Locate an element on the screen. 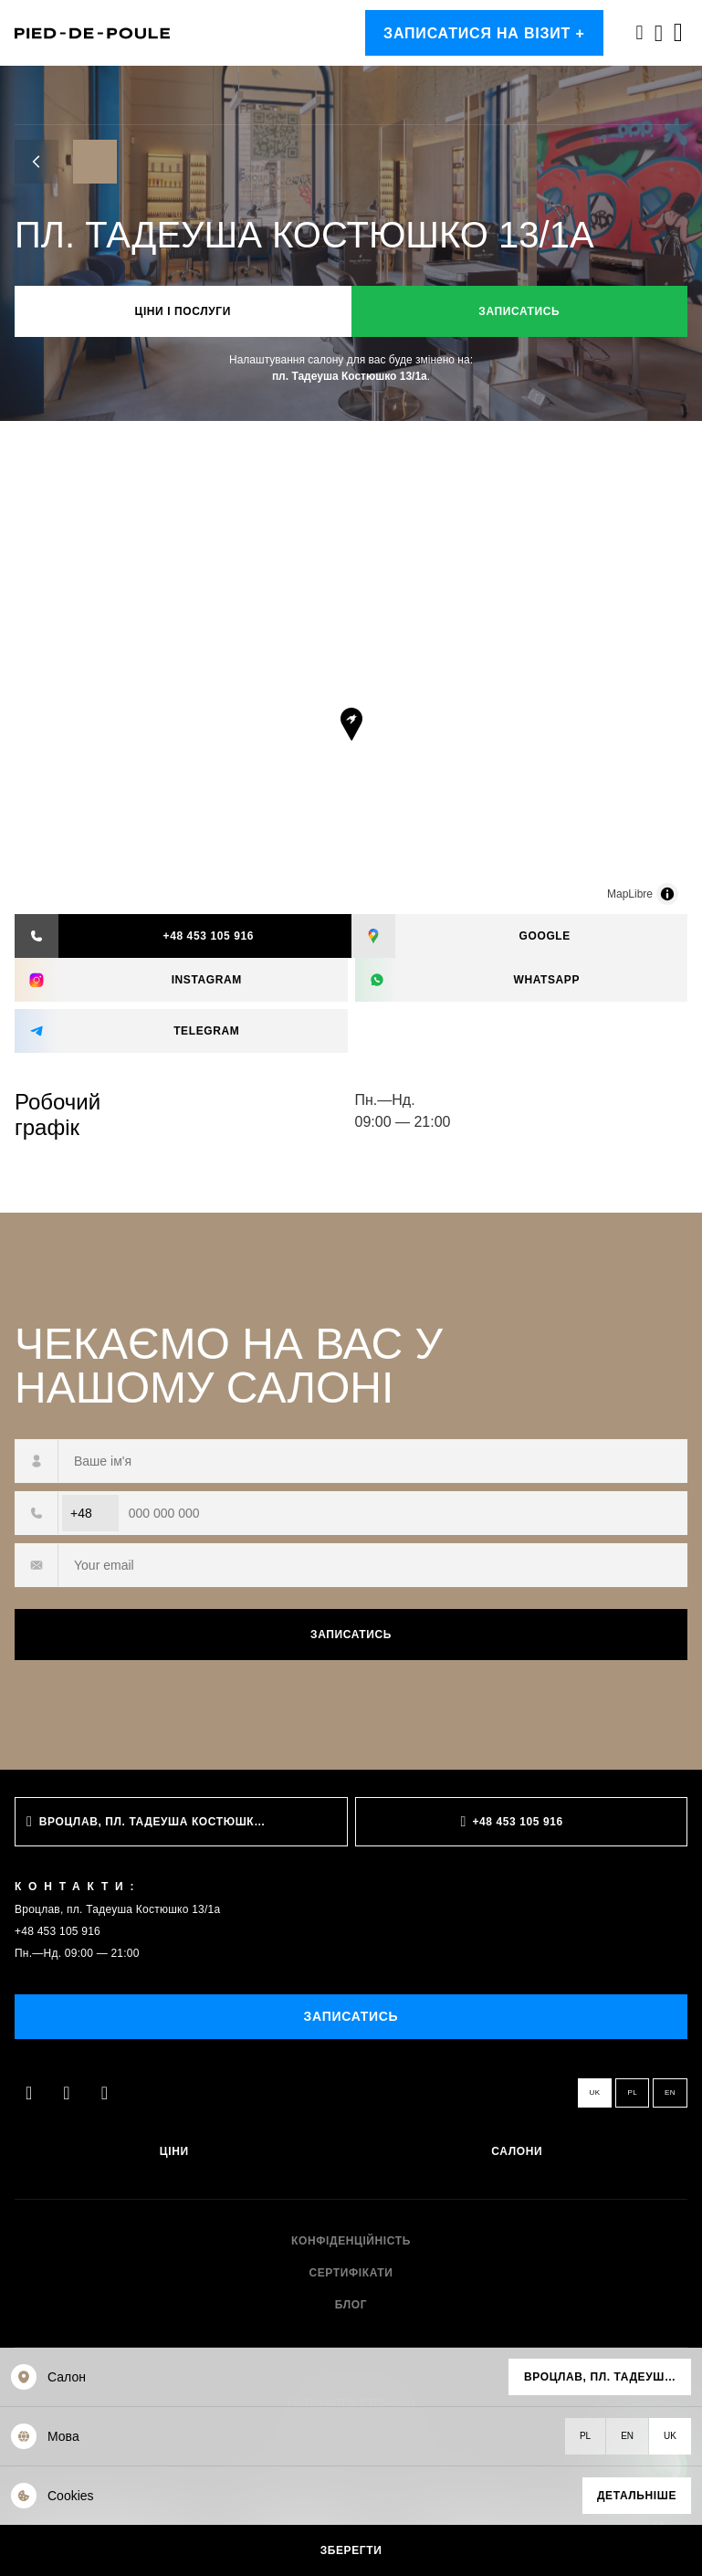  Записатися на візит + is located at coordinates (484, 33).